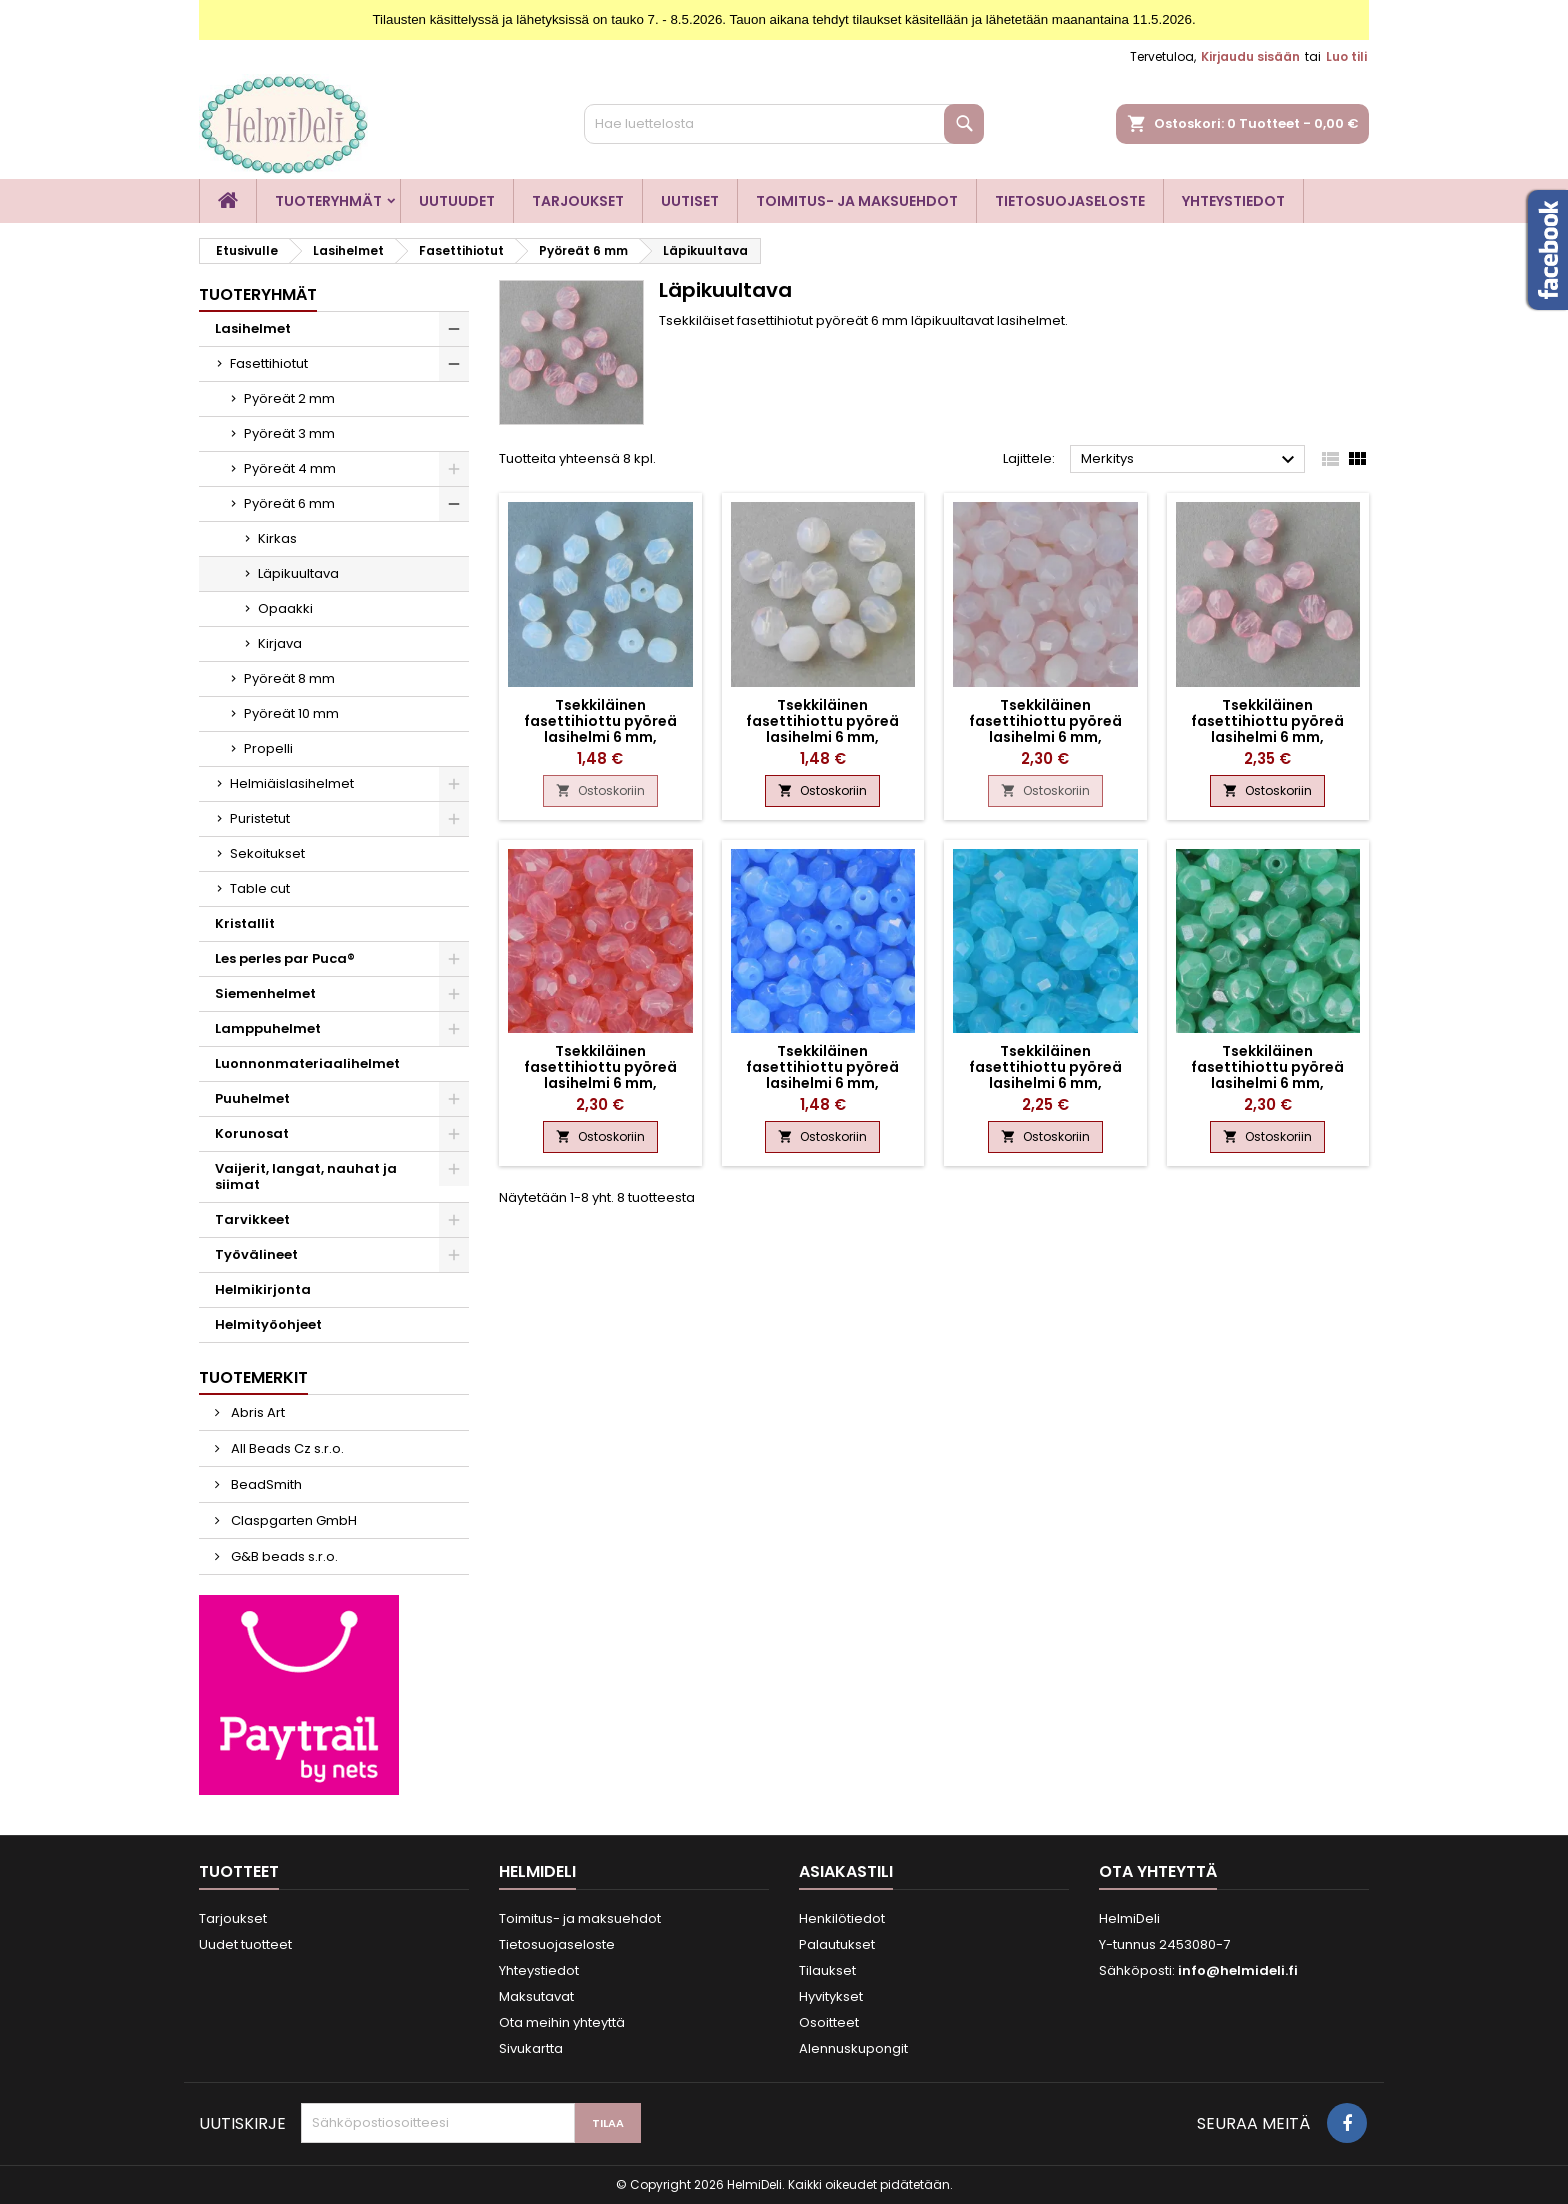 Image resolution: width=1568 pixels, height=2204 pixels. I want to click on Sivukartta, so click(531, 2048).